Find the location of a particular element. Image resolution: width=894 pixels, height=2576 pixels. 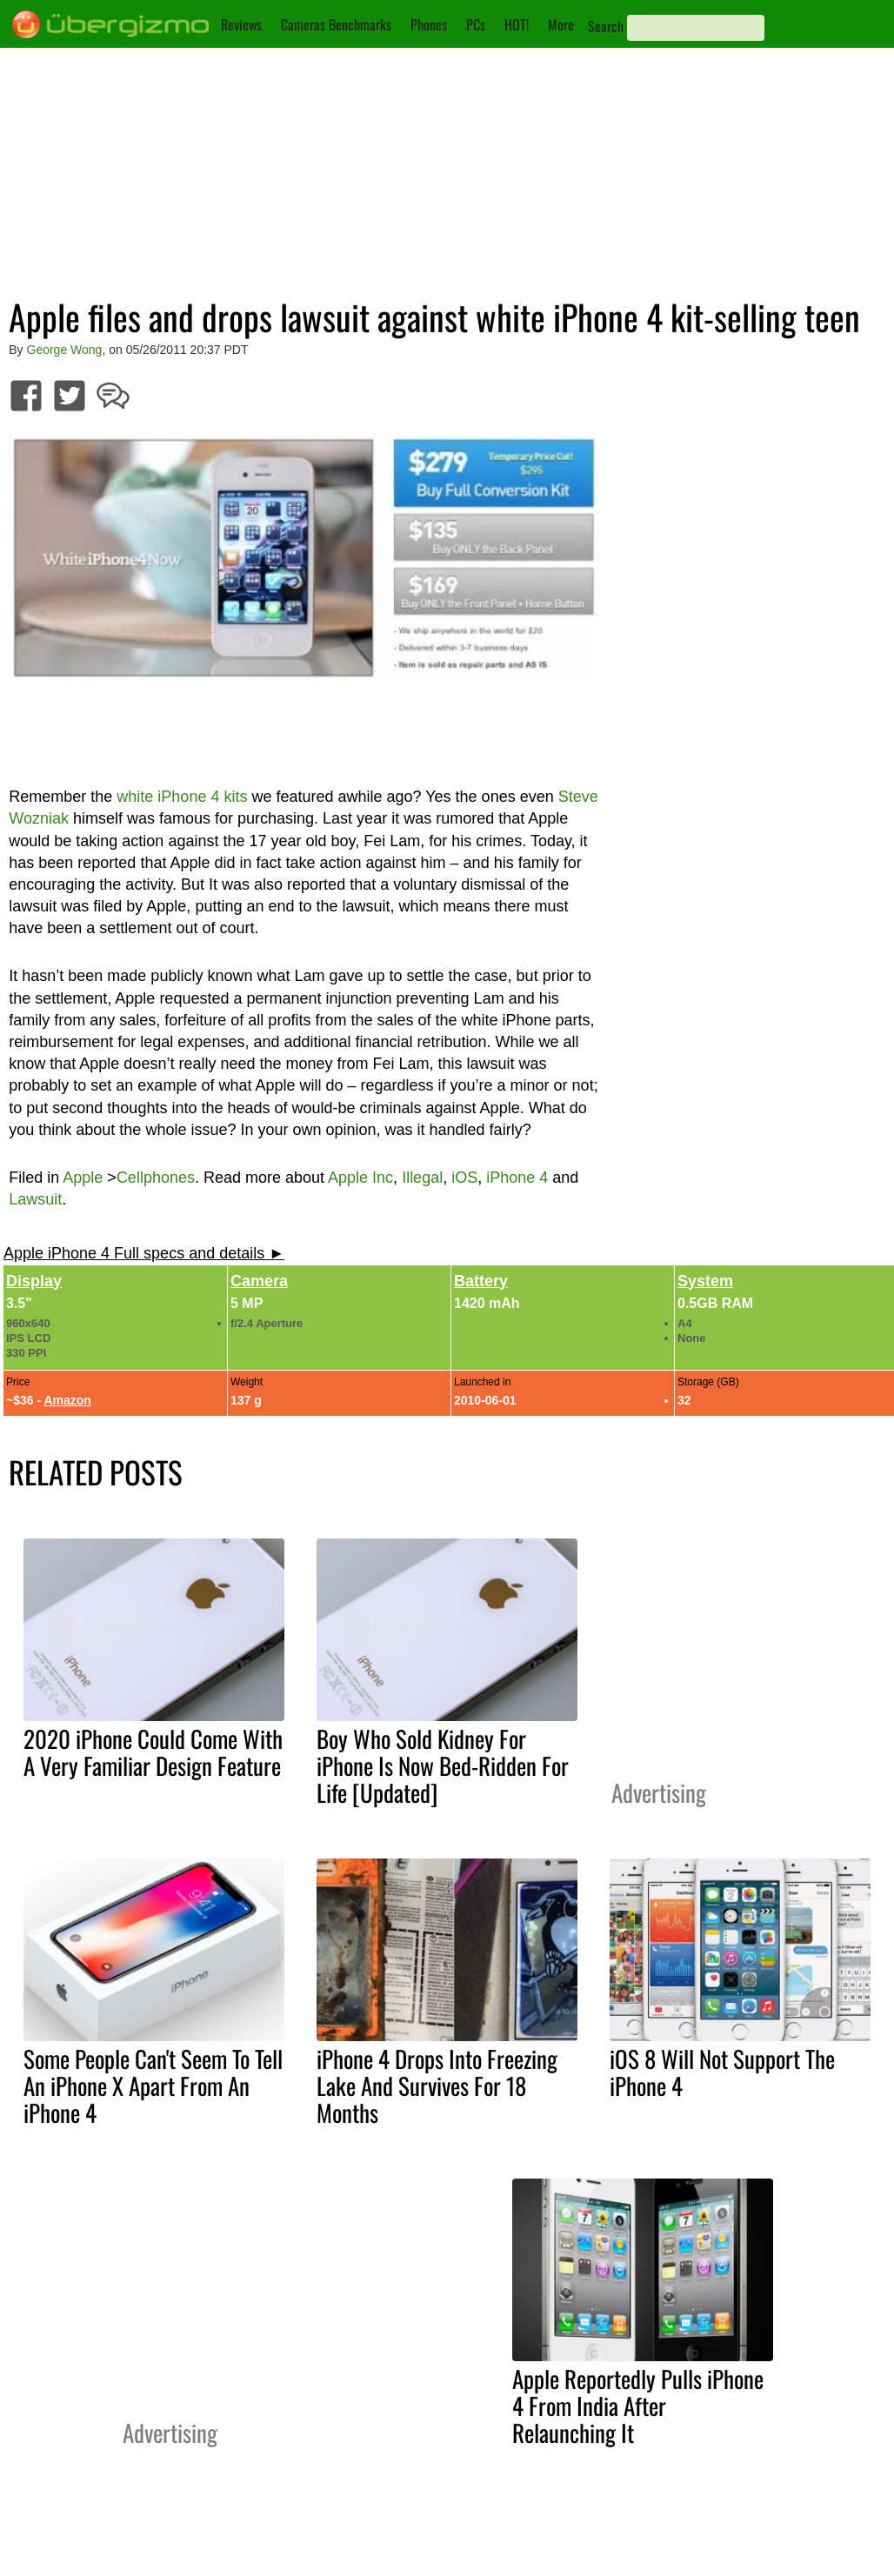

Apple is located at coordinates (83, 1177).